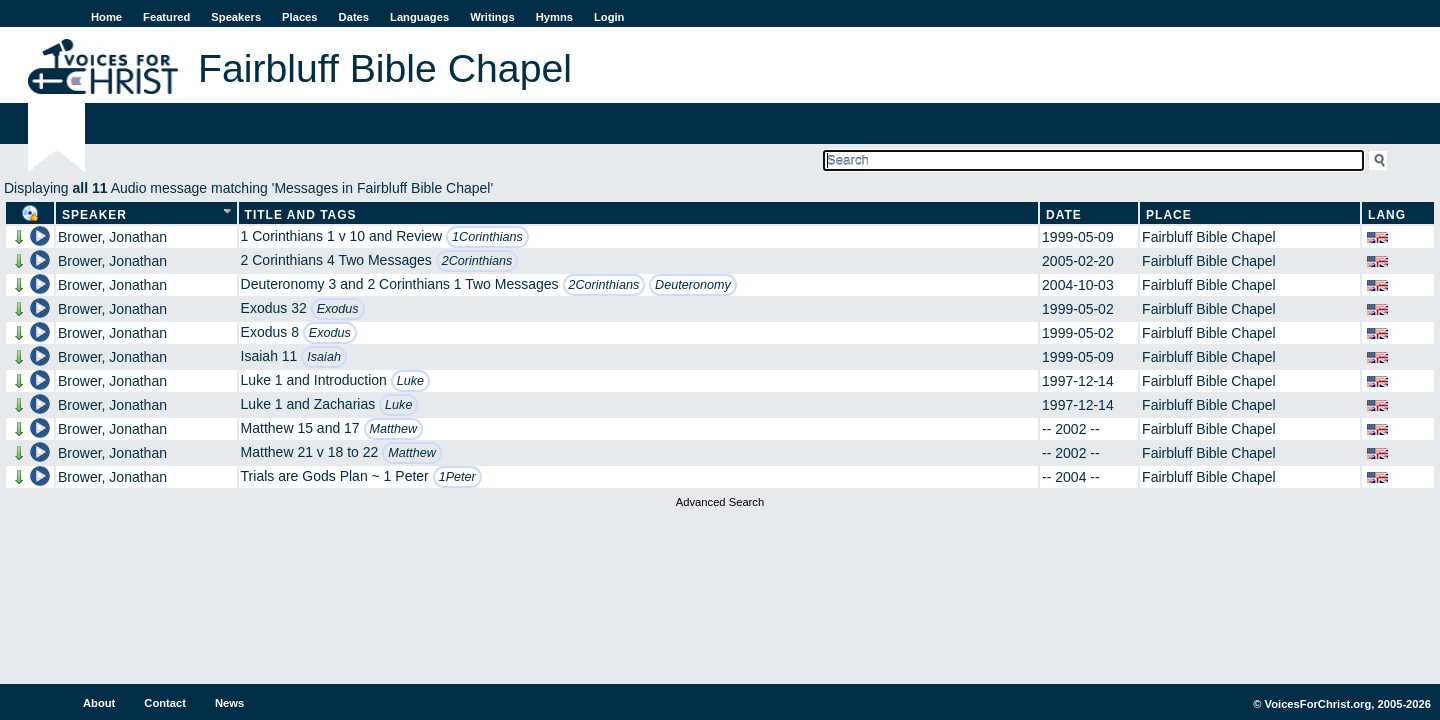 The image size is (1440, 720). Describe the element at coordinates (324, 357) in the screenshot. I see `Isaiah` at that location.